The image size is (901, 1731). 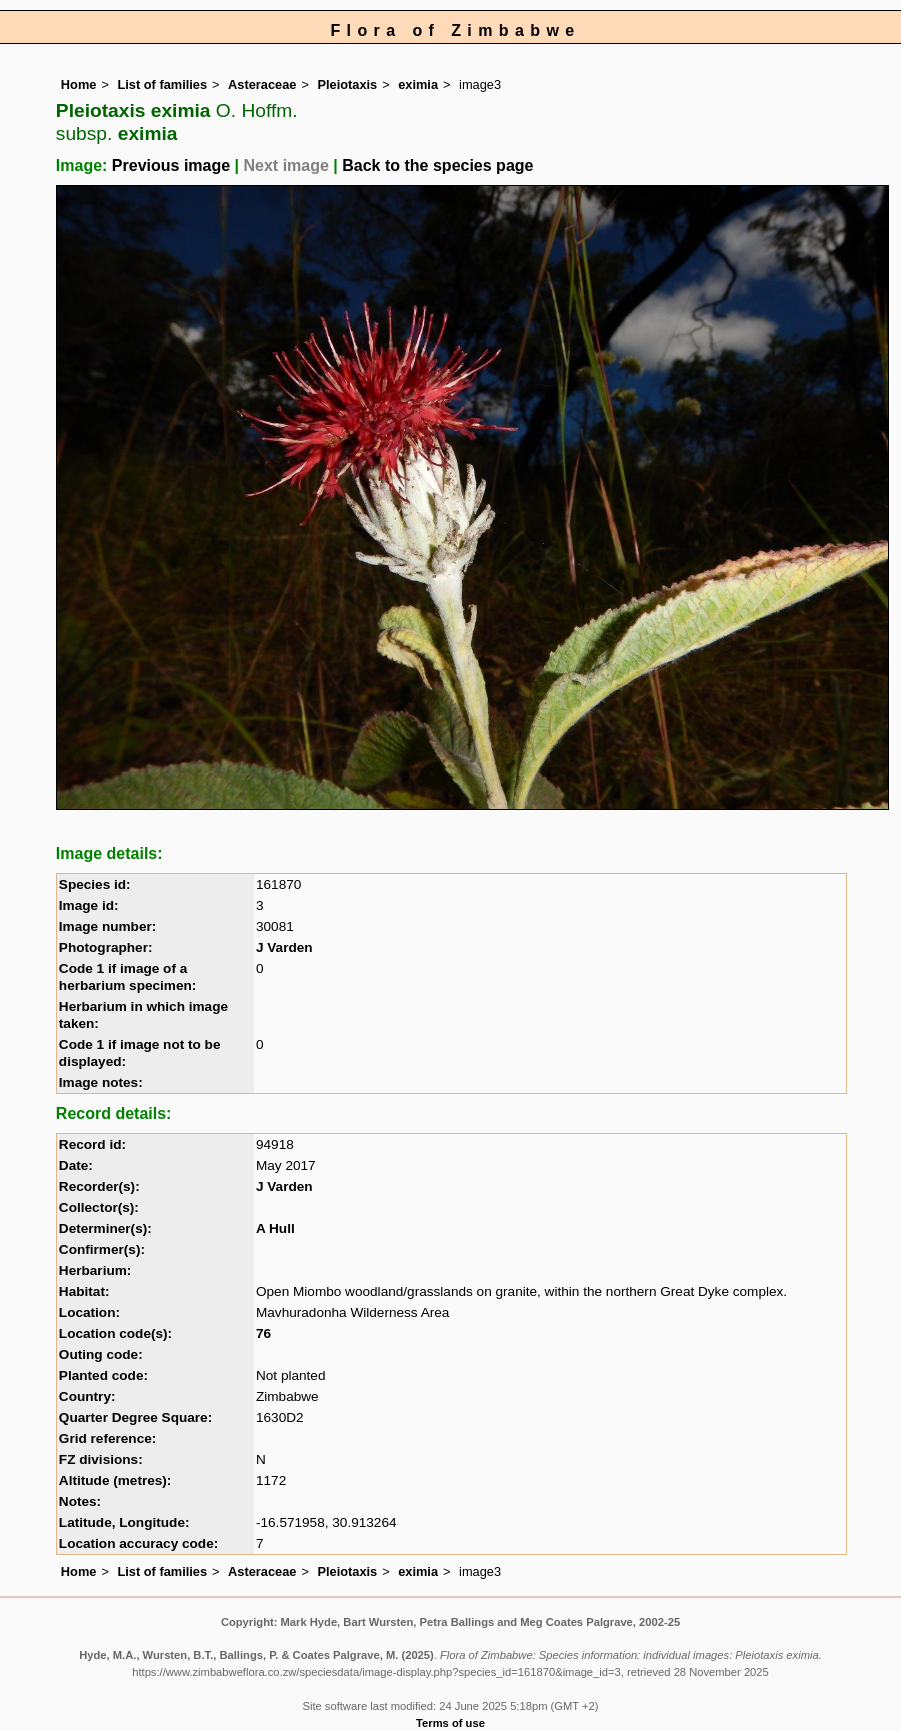 What do you see at coordinates (450, 1723) in the screenshot?
I see `Terms of use` at bounding box center [450, 1723].